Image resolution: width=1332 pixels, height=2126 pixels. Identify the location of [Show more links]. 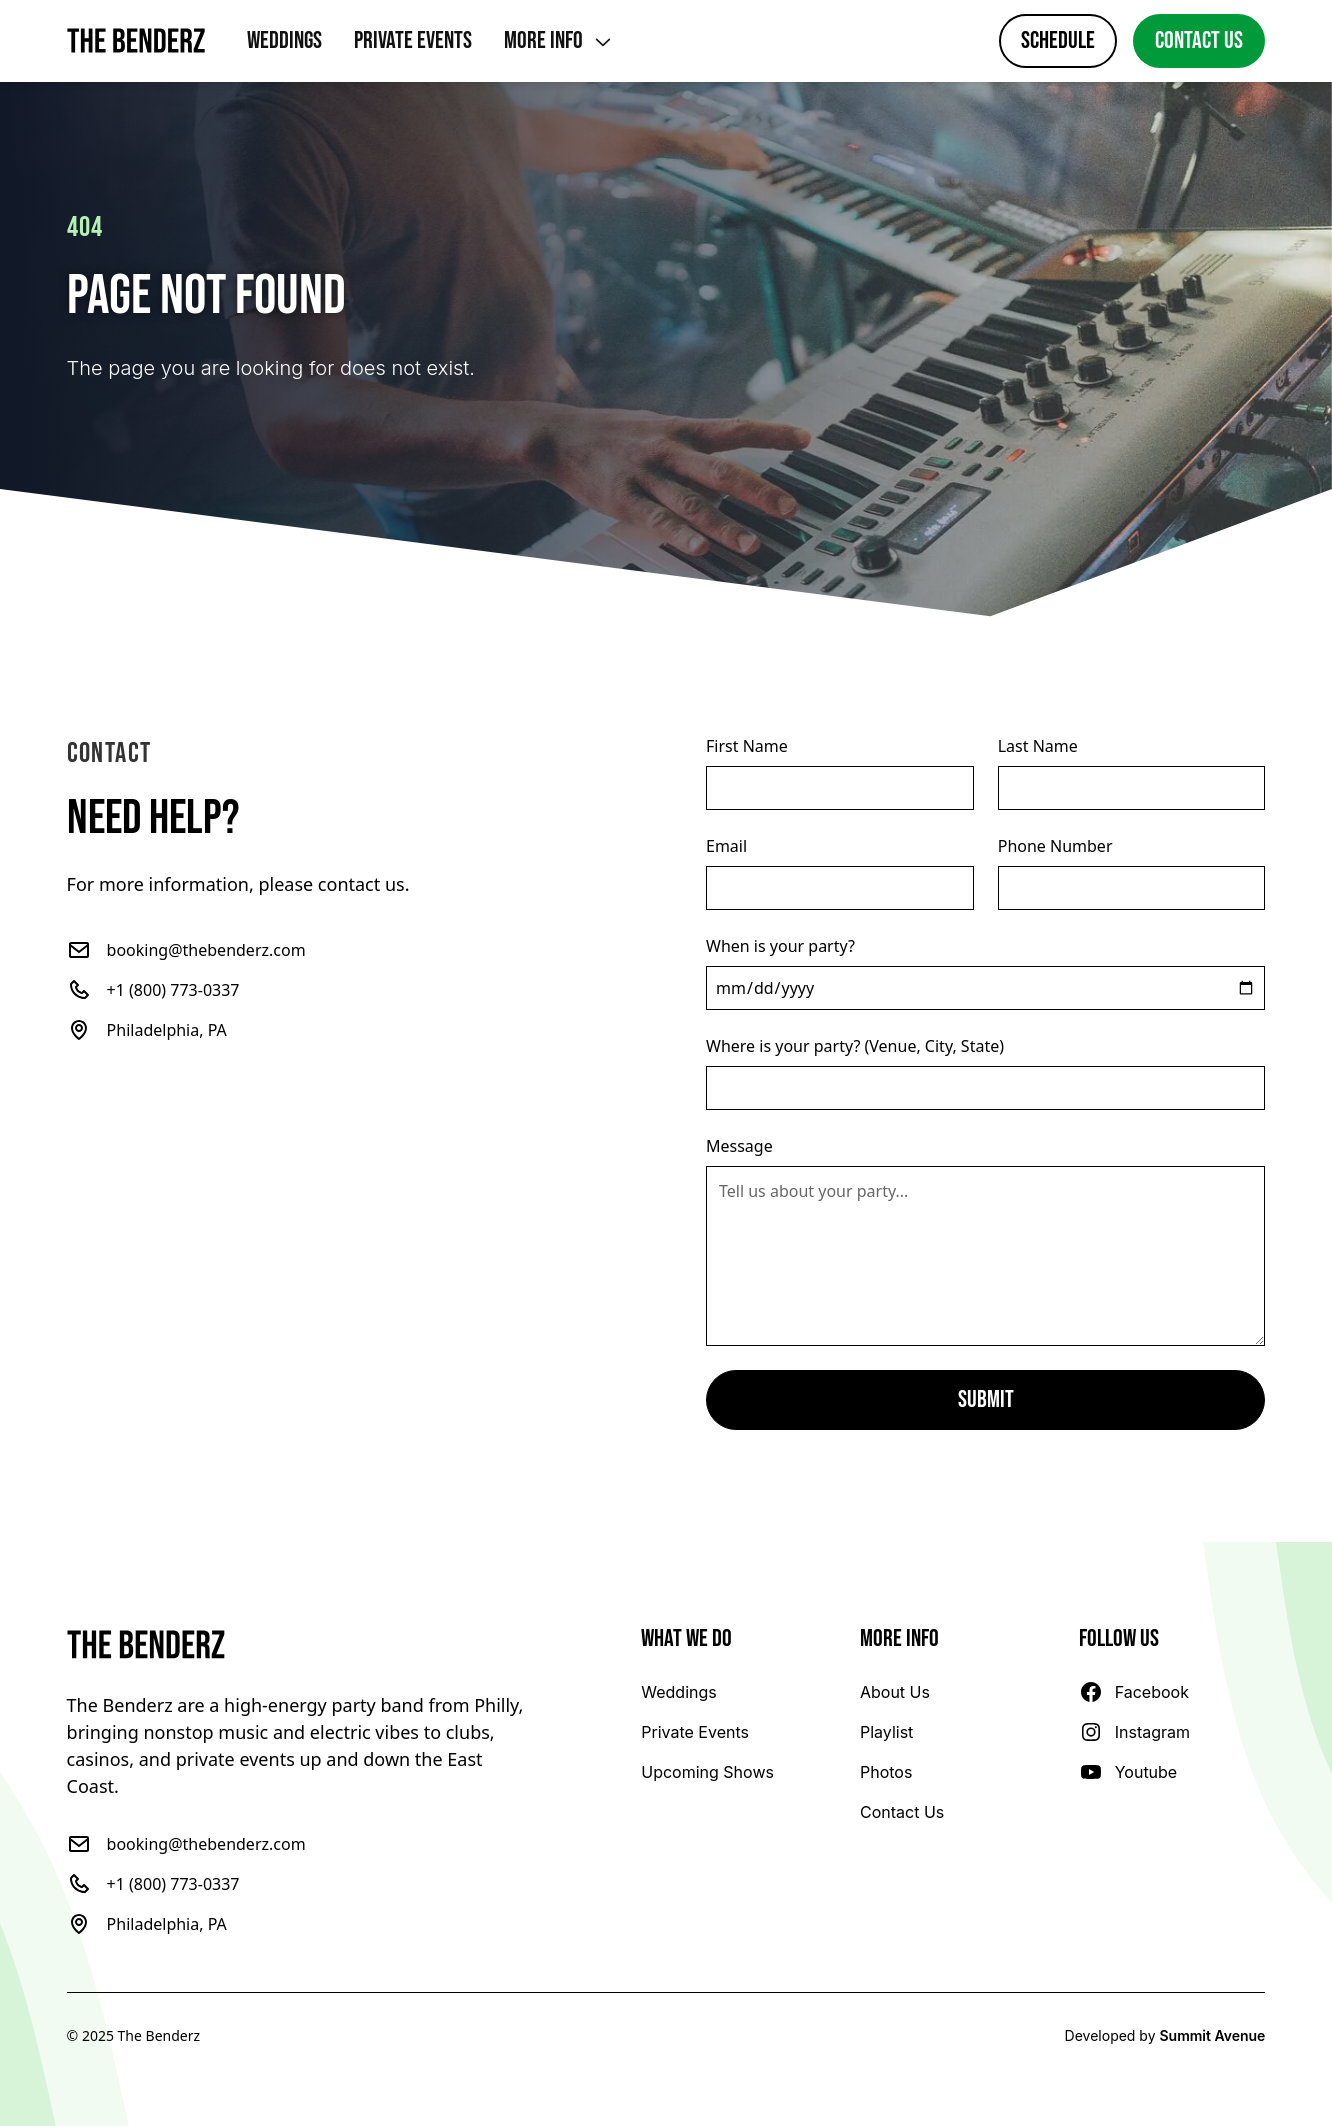
(559, 41).